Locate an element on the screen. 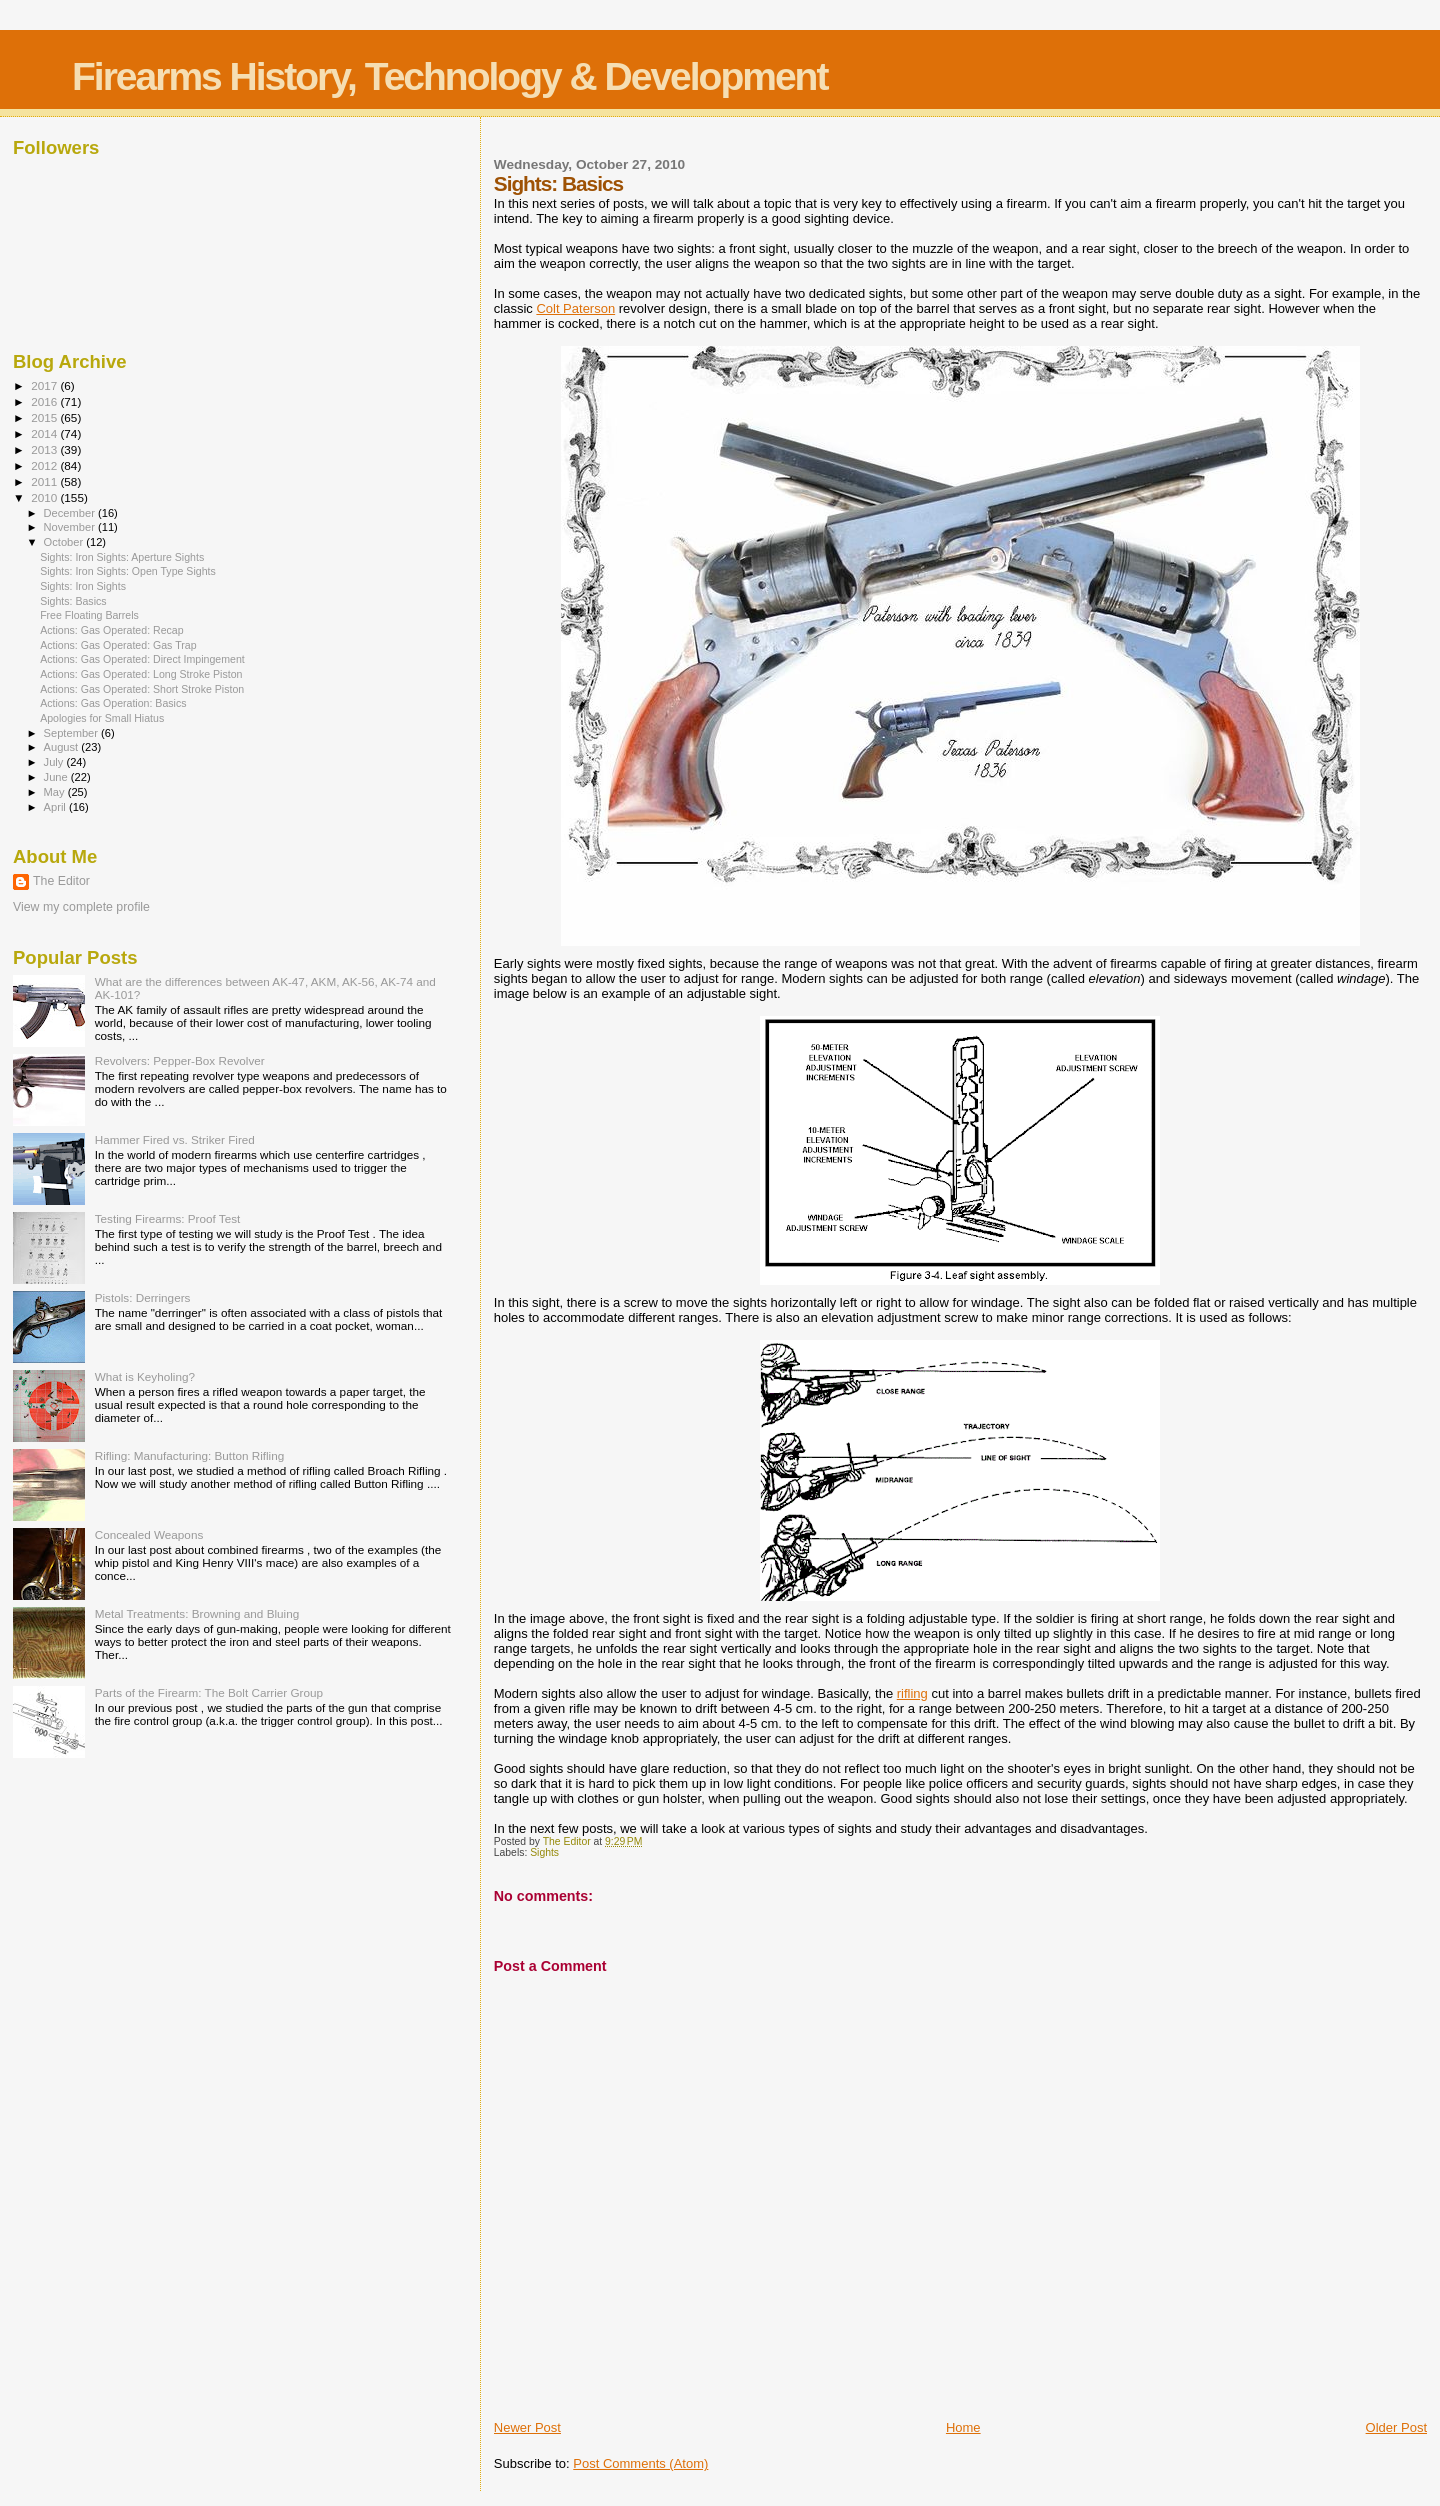  The Editor is located at coordinates (61, 881).